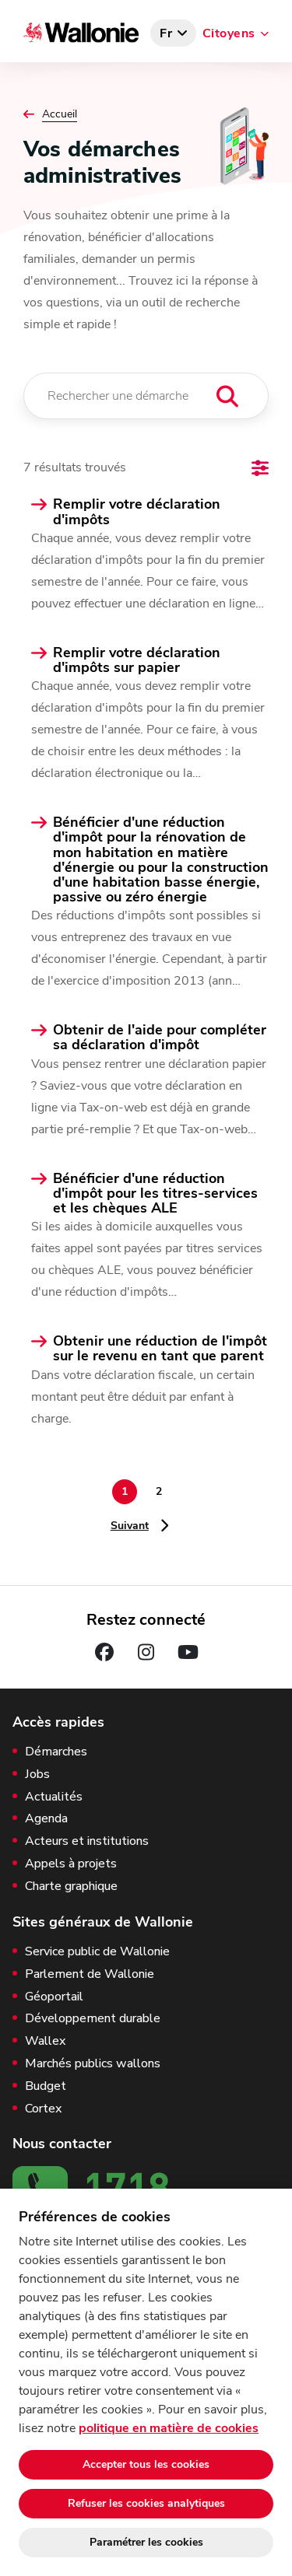 This screenshot has width=292, height=2576. Describe the element at coordinates (97, 1952) in the screenshot. I see `Service public de Wallonie` at that location.